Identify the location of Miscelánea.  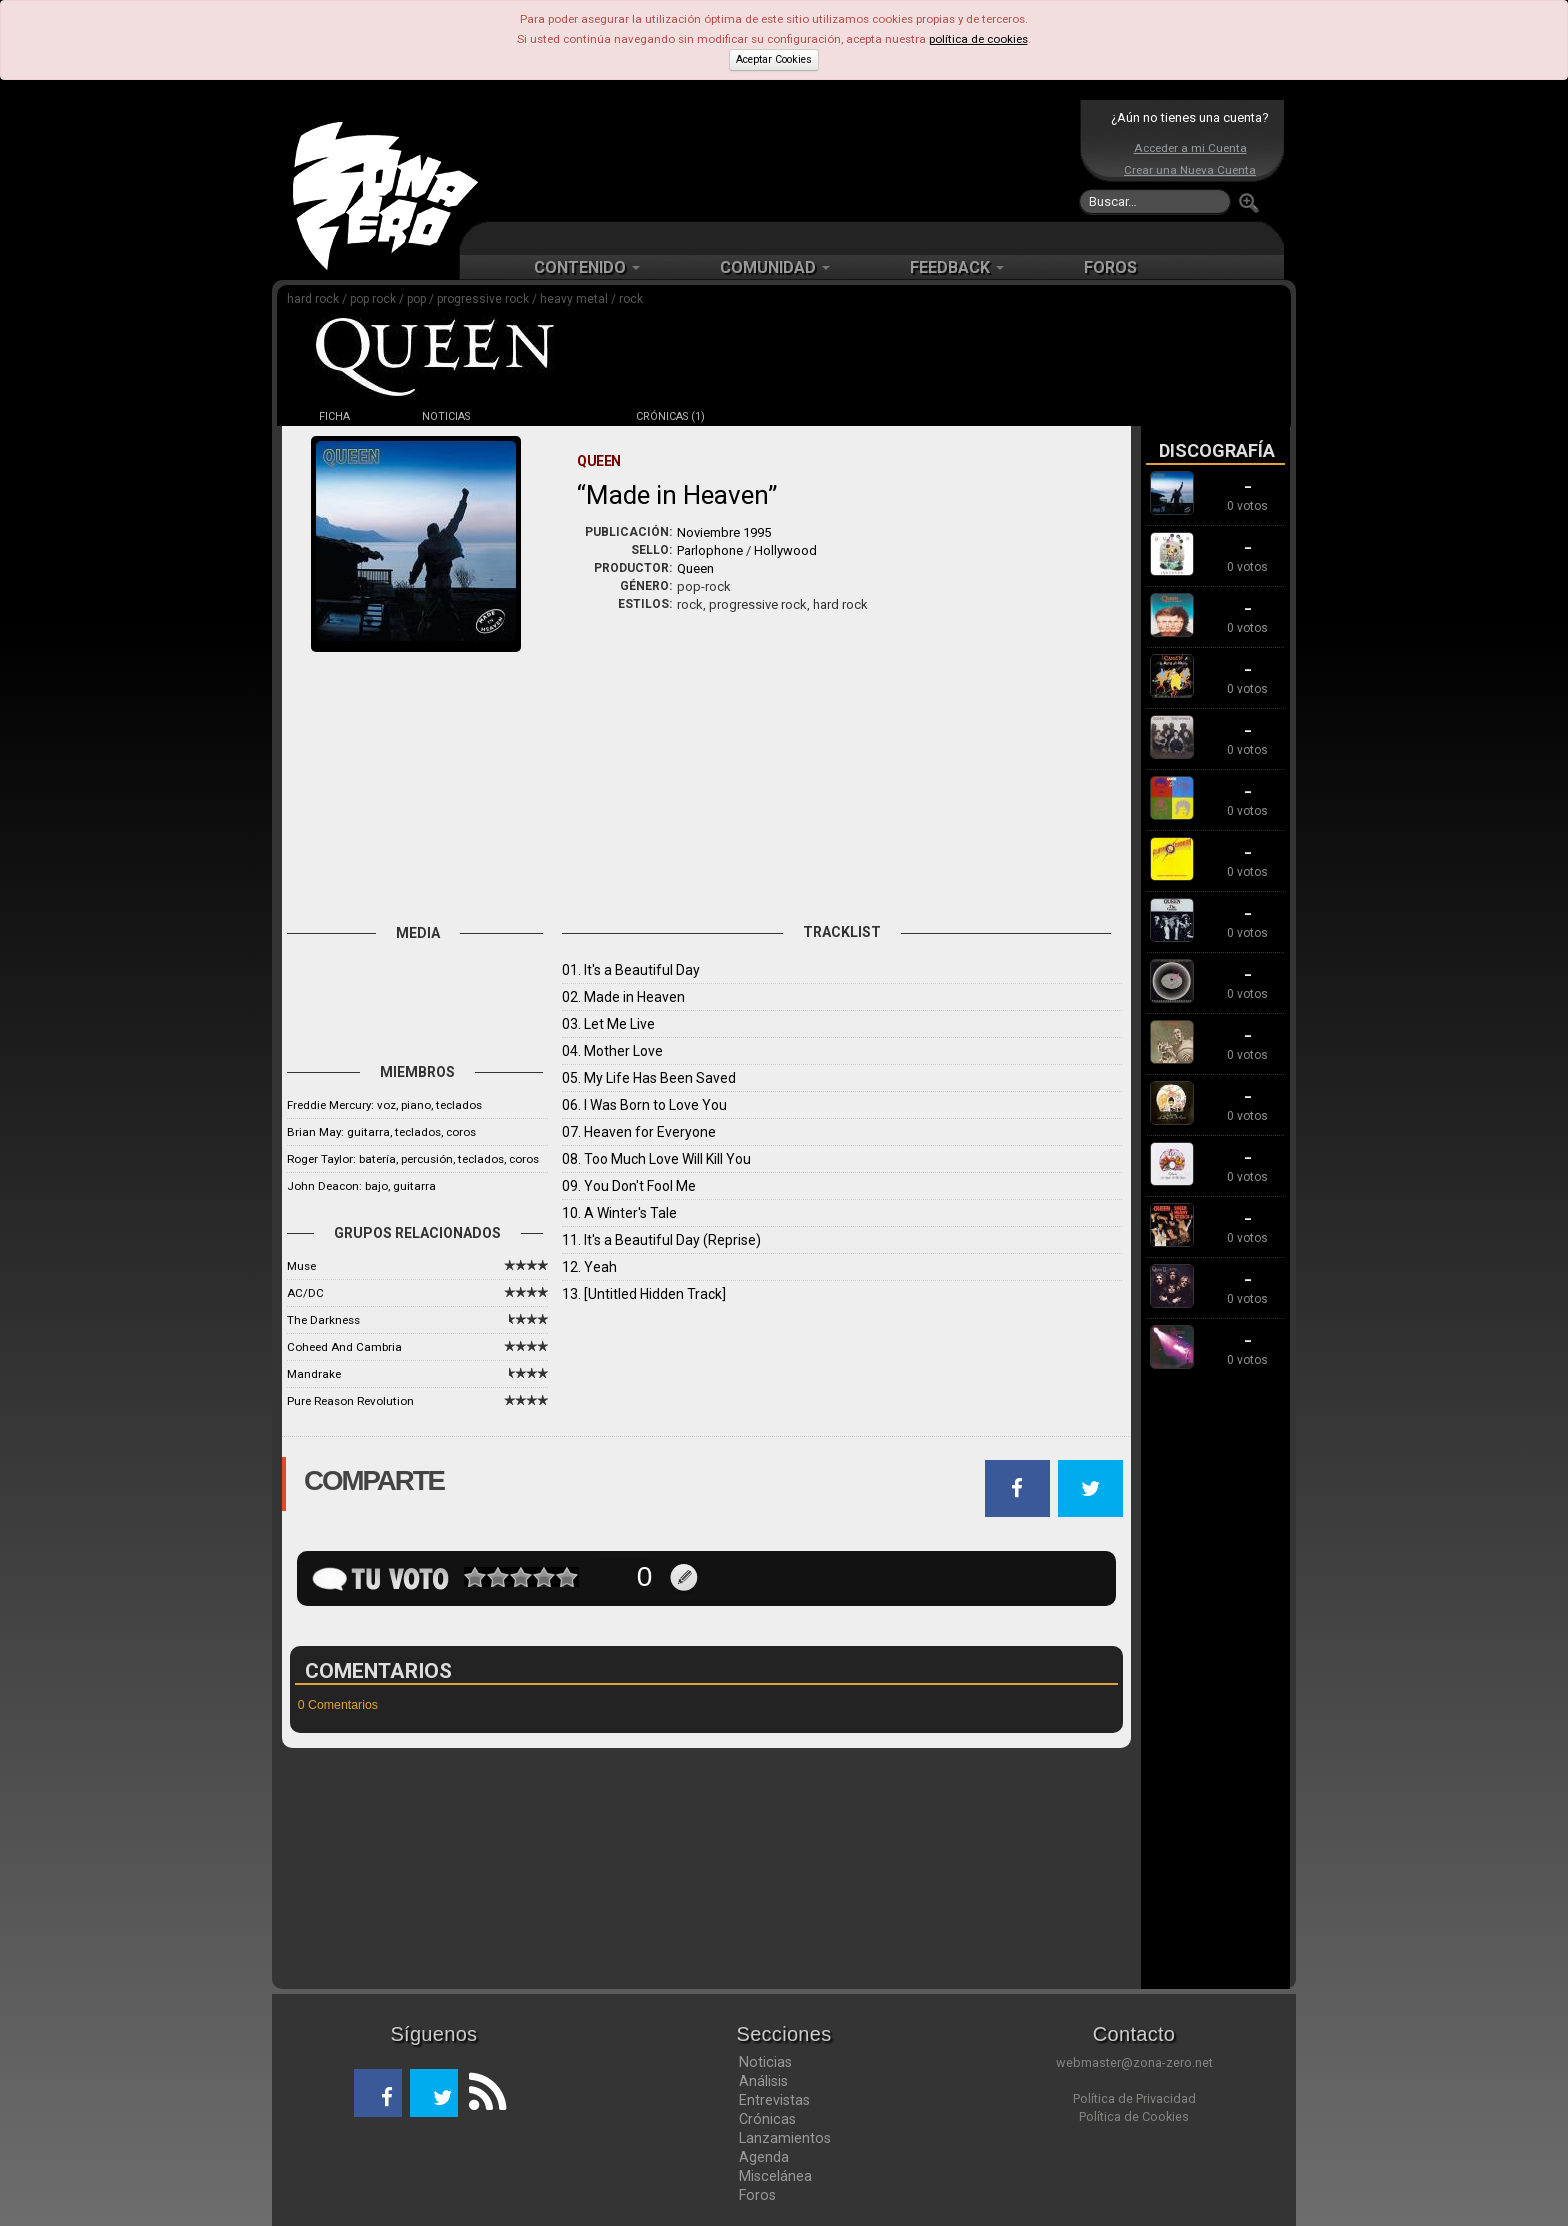
(775, 2176).